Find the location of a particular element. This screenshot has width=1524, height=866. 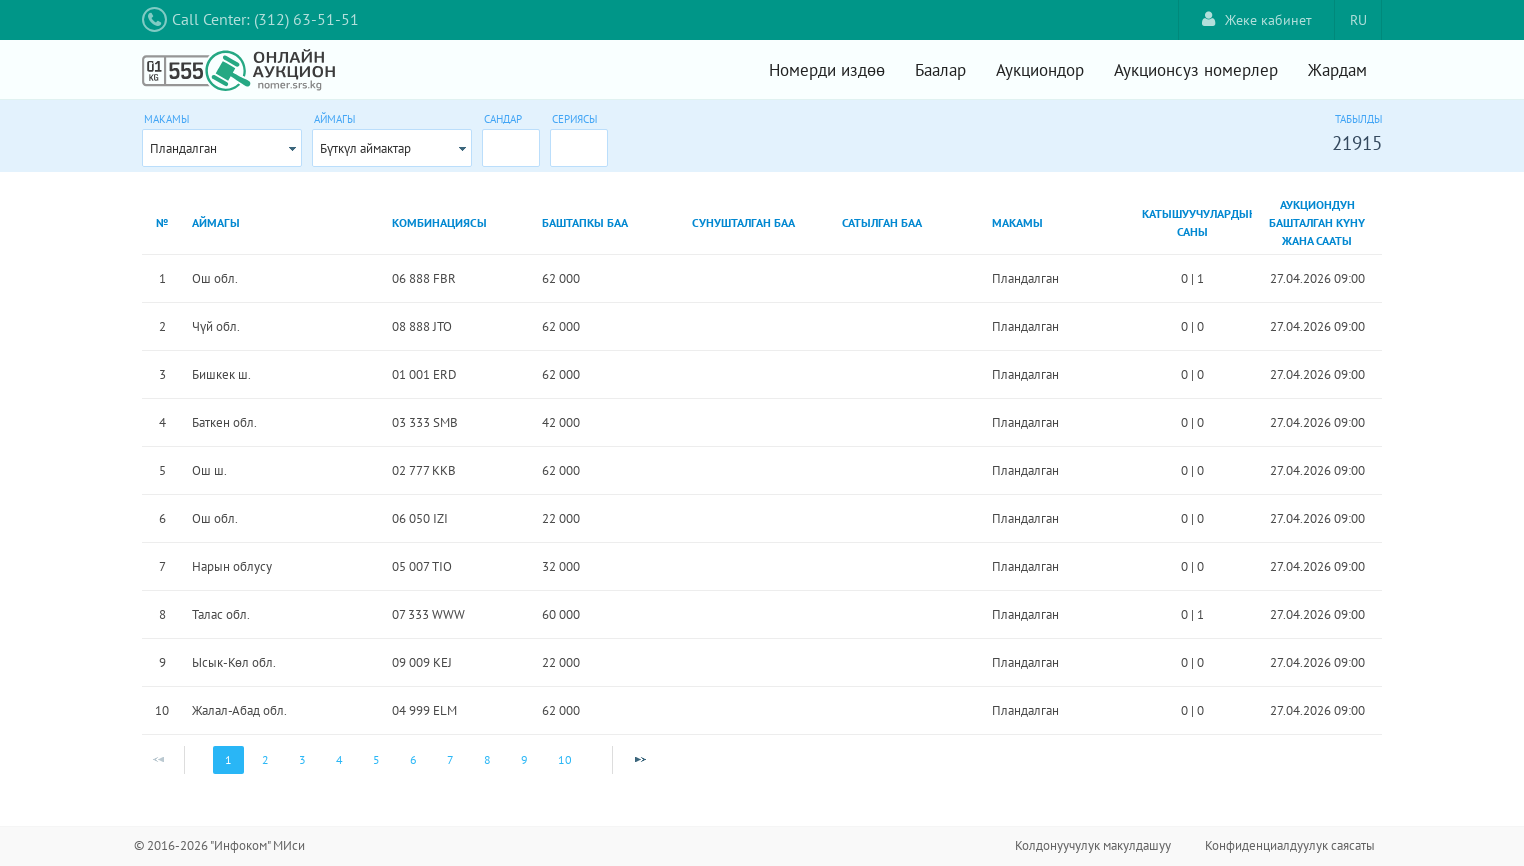

Жеке кабинет is located at coordinates (1257, 19).